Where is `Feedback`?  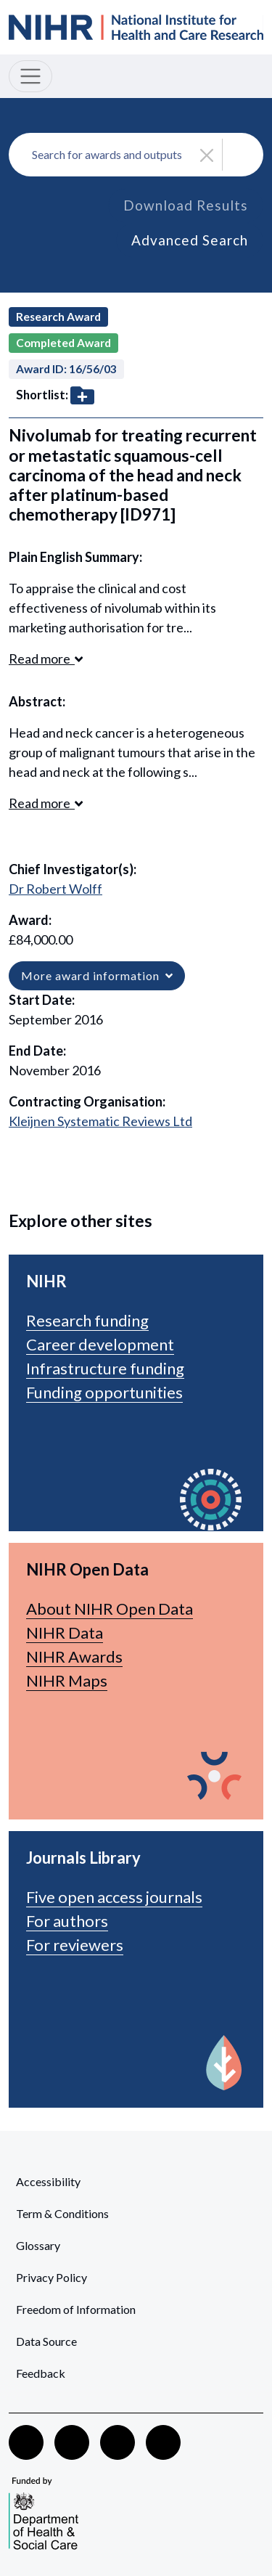 Feedback is located at coordinates (40, 2373).